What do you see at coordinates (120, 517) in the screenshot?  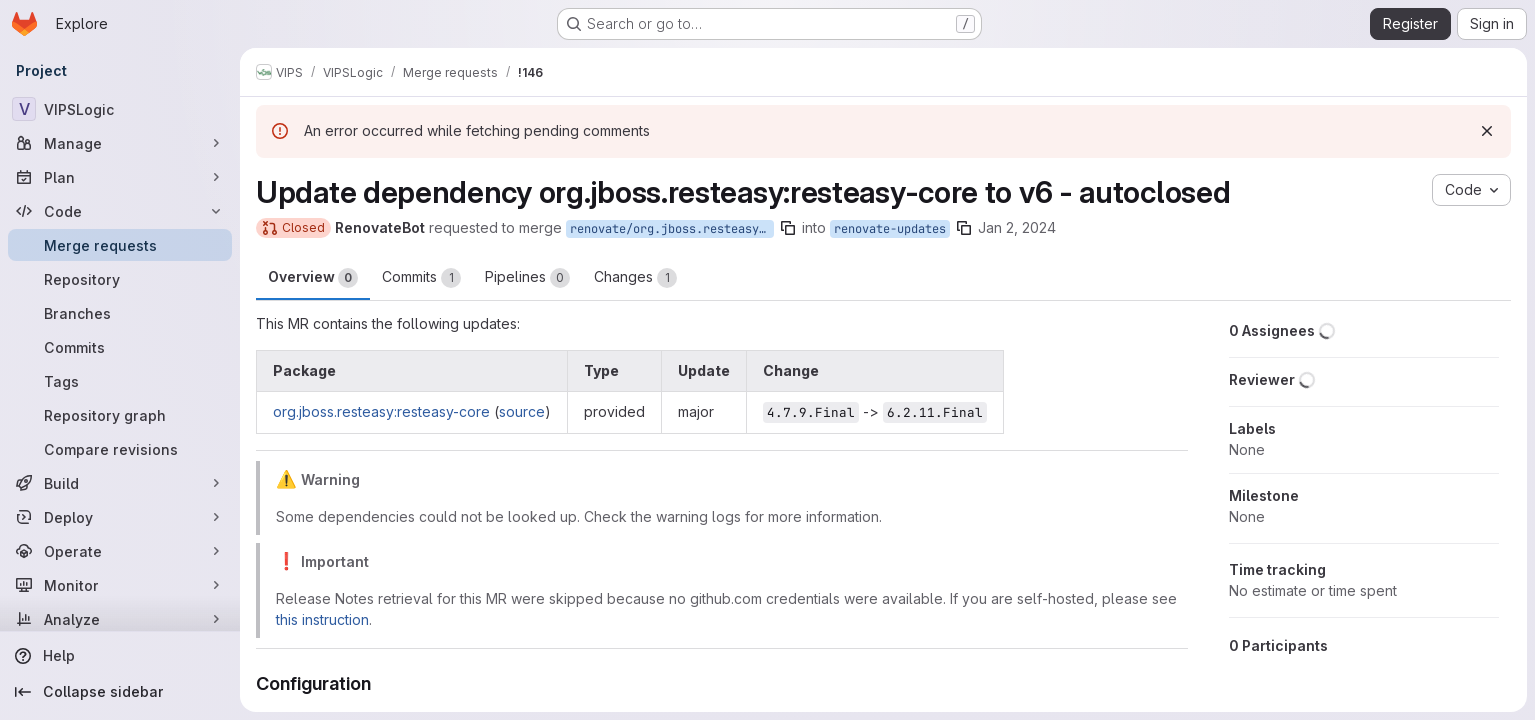 I see `[Deploy]` at bounding box center [120, 517].